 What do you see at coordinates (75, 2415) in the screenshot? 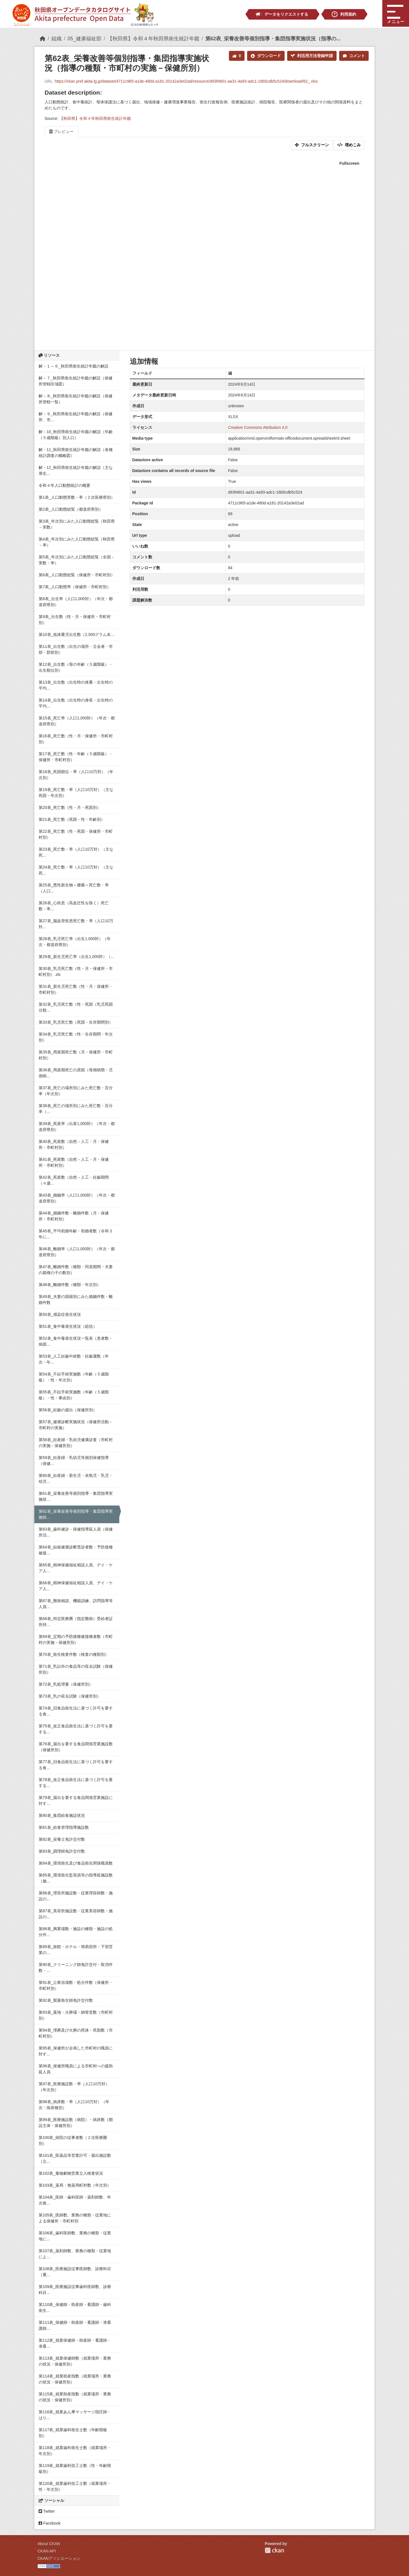
I see `第116表_就業あん摩マッサージ指圧師・はり...` at bounding box center [75, 2415].